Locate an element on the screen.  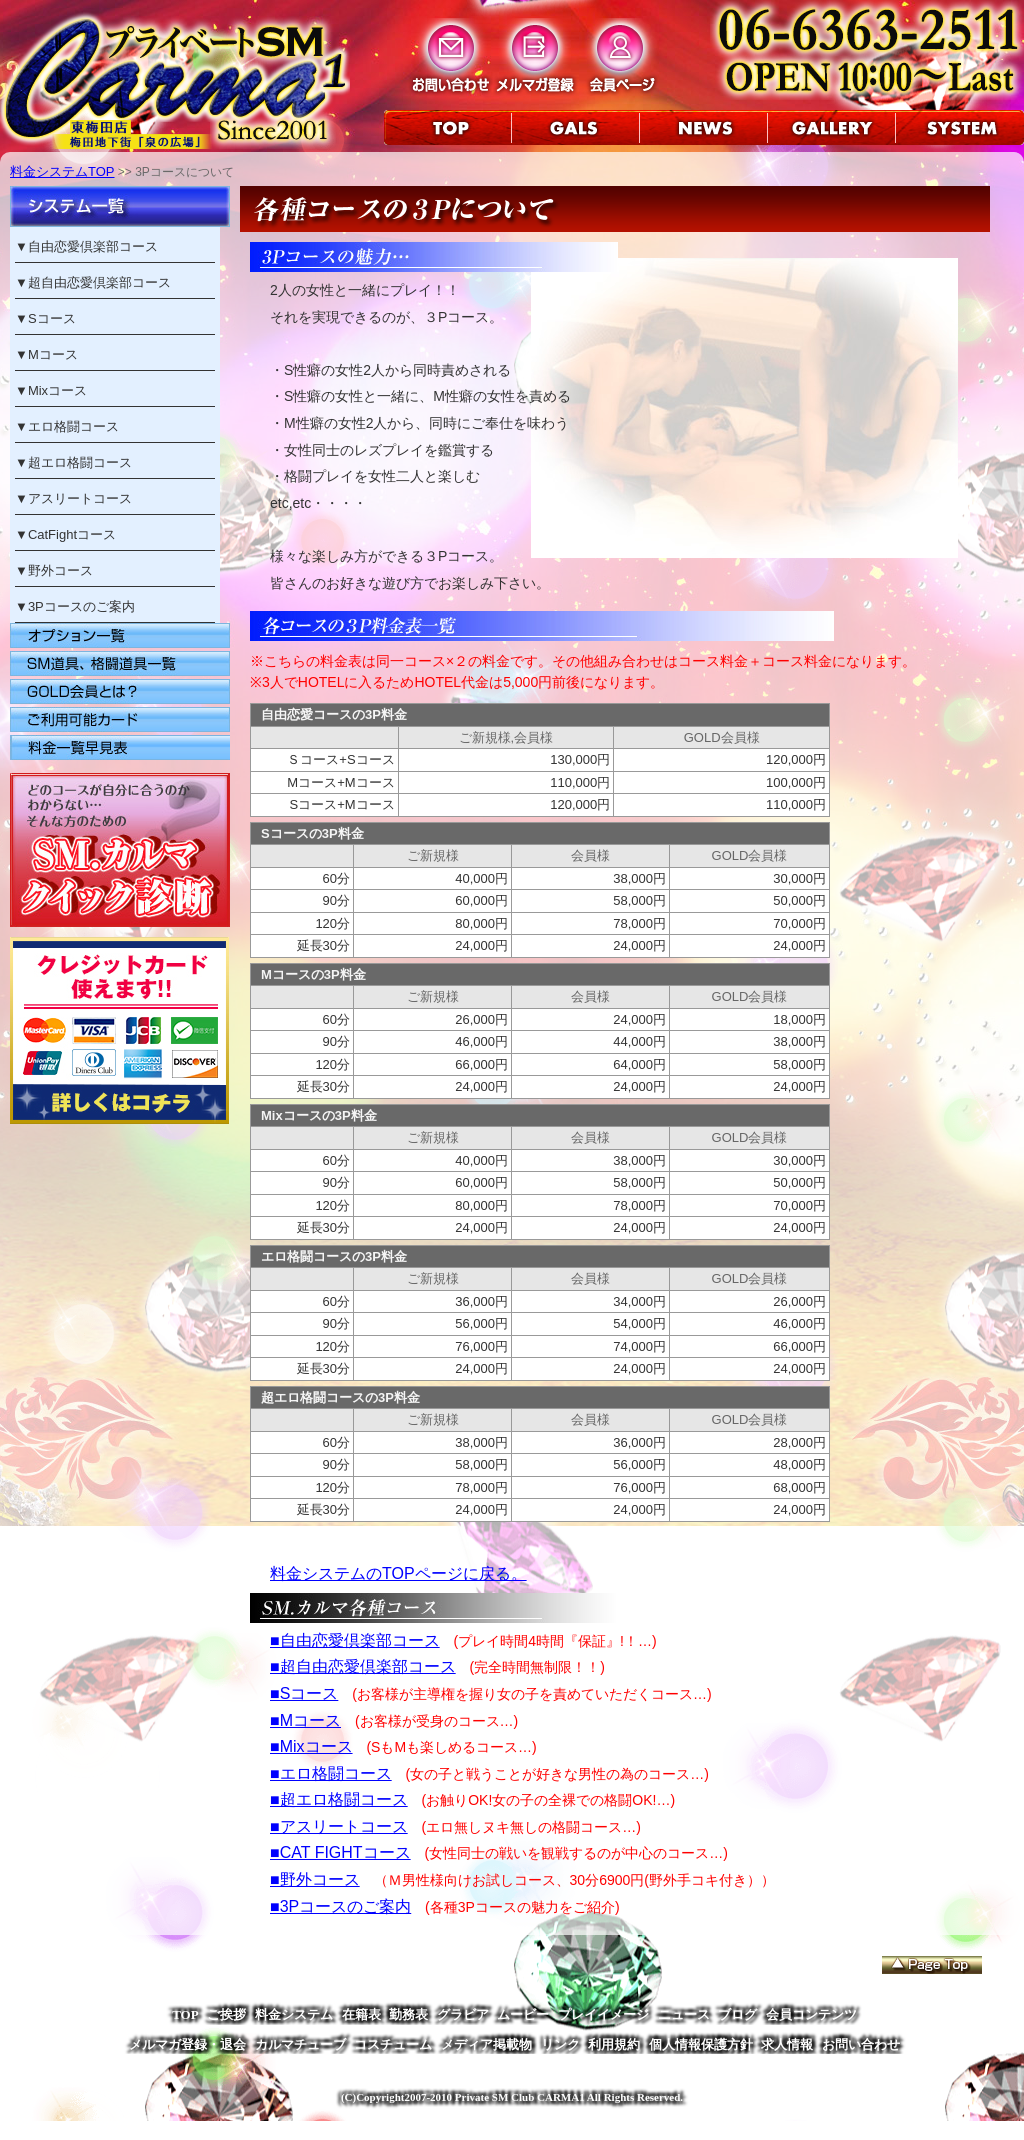
利用規約 is located at coordinates (614, 2044).